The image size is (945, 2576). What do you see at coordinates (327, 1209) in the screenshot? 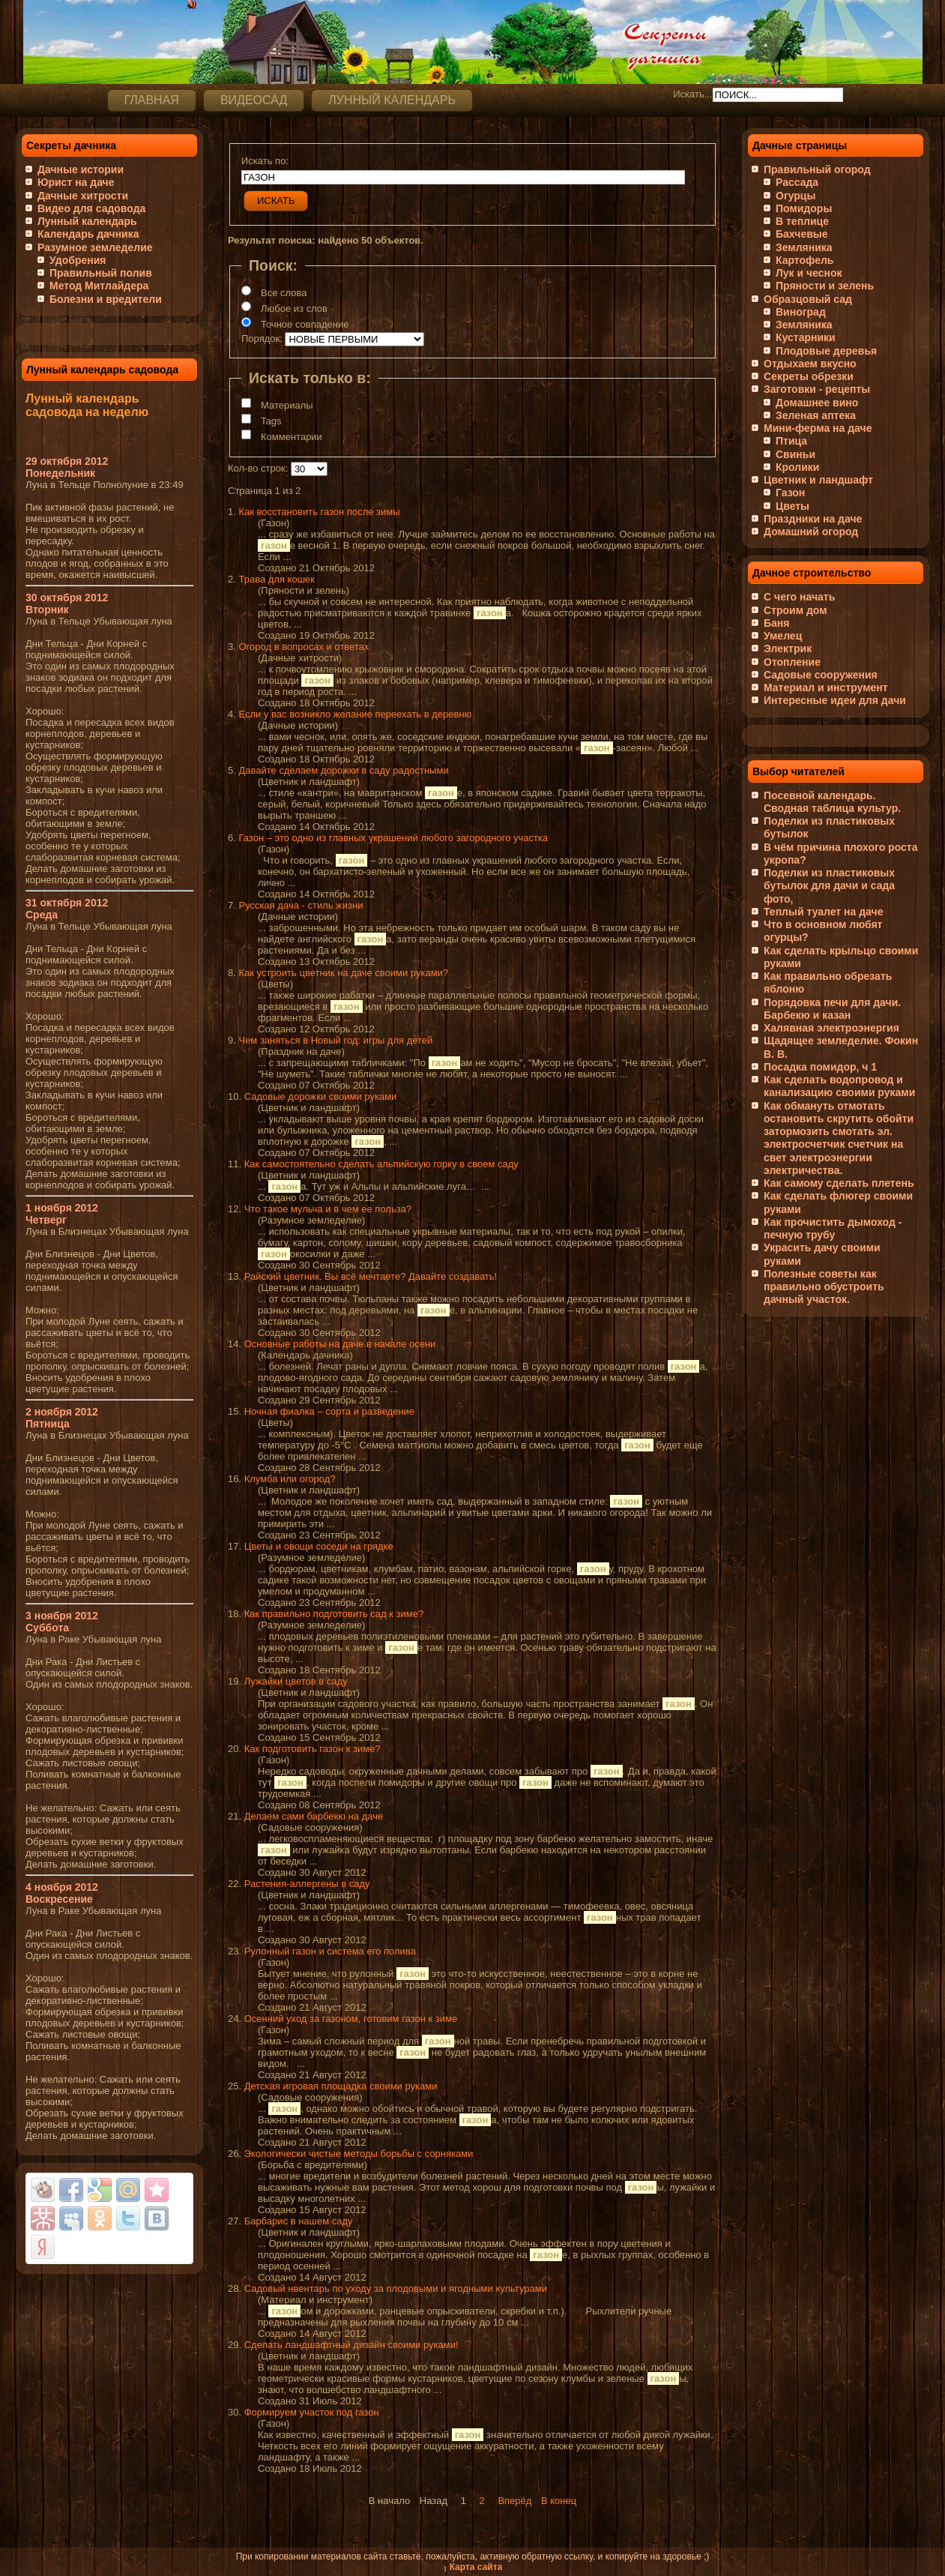
I see `Что такое мульча и в чем ее польза?` at bounding box center [327, 1209].